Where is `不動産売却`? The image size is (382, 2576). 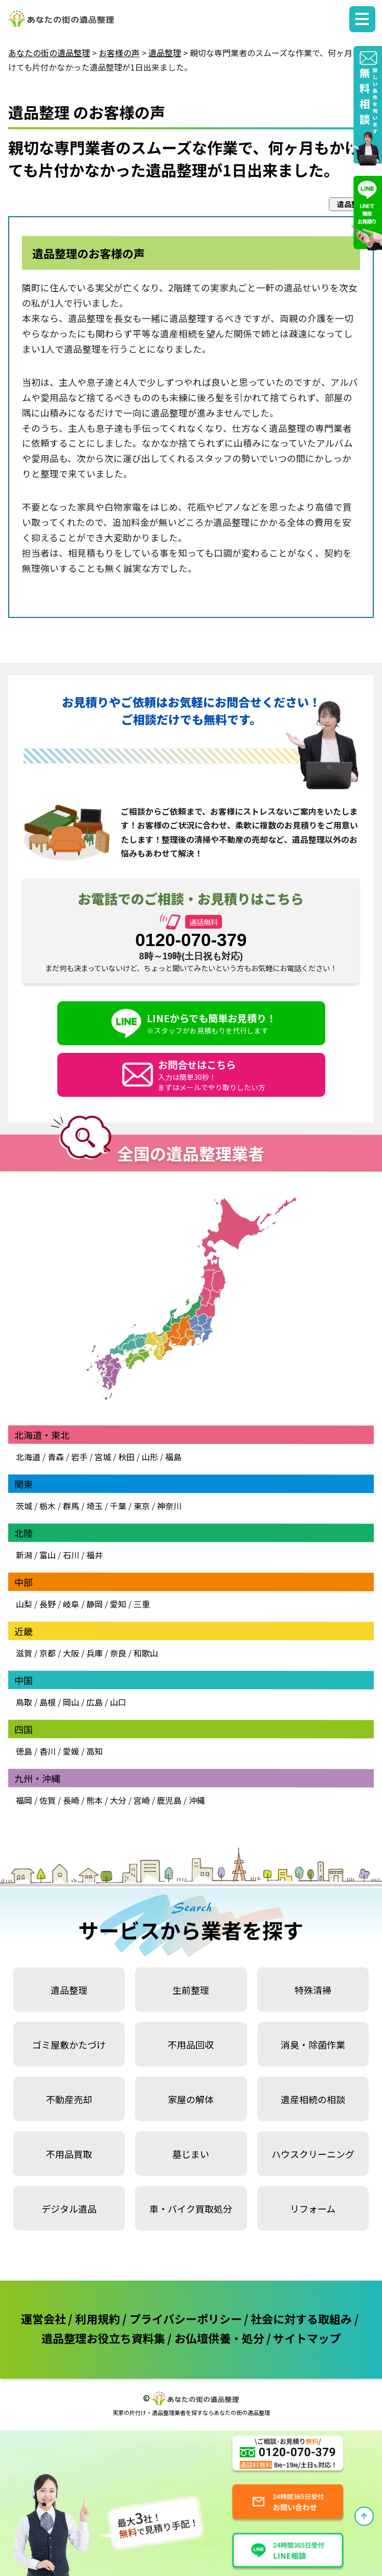
不動産売却 is located at coordinates (69, 2099).